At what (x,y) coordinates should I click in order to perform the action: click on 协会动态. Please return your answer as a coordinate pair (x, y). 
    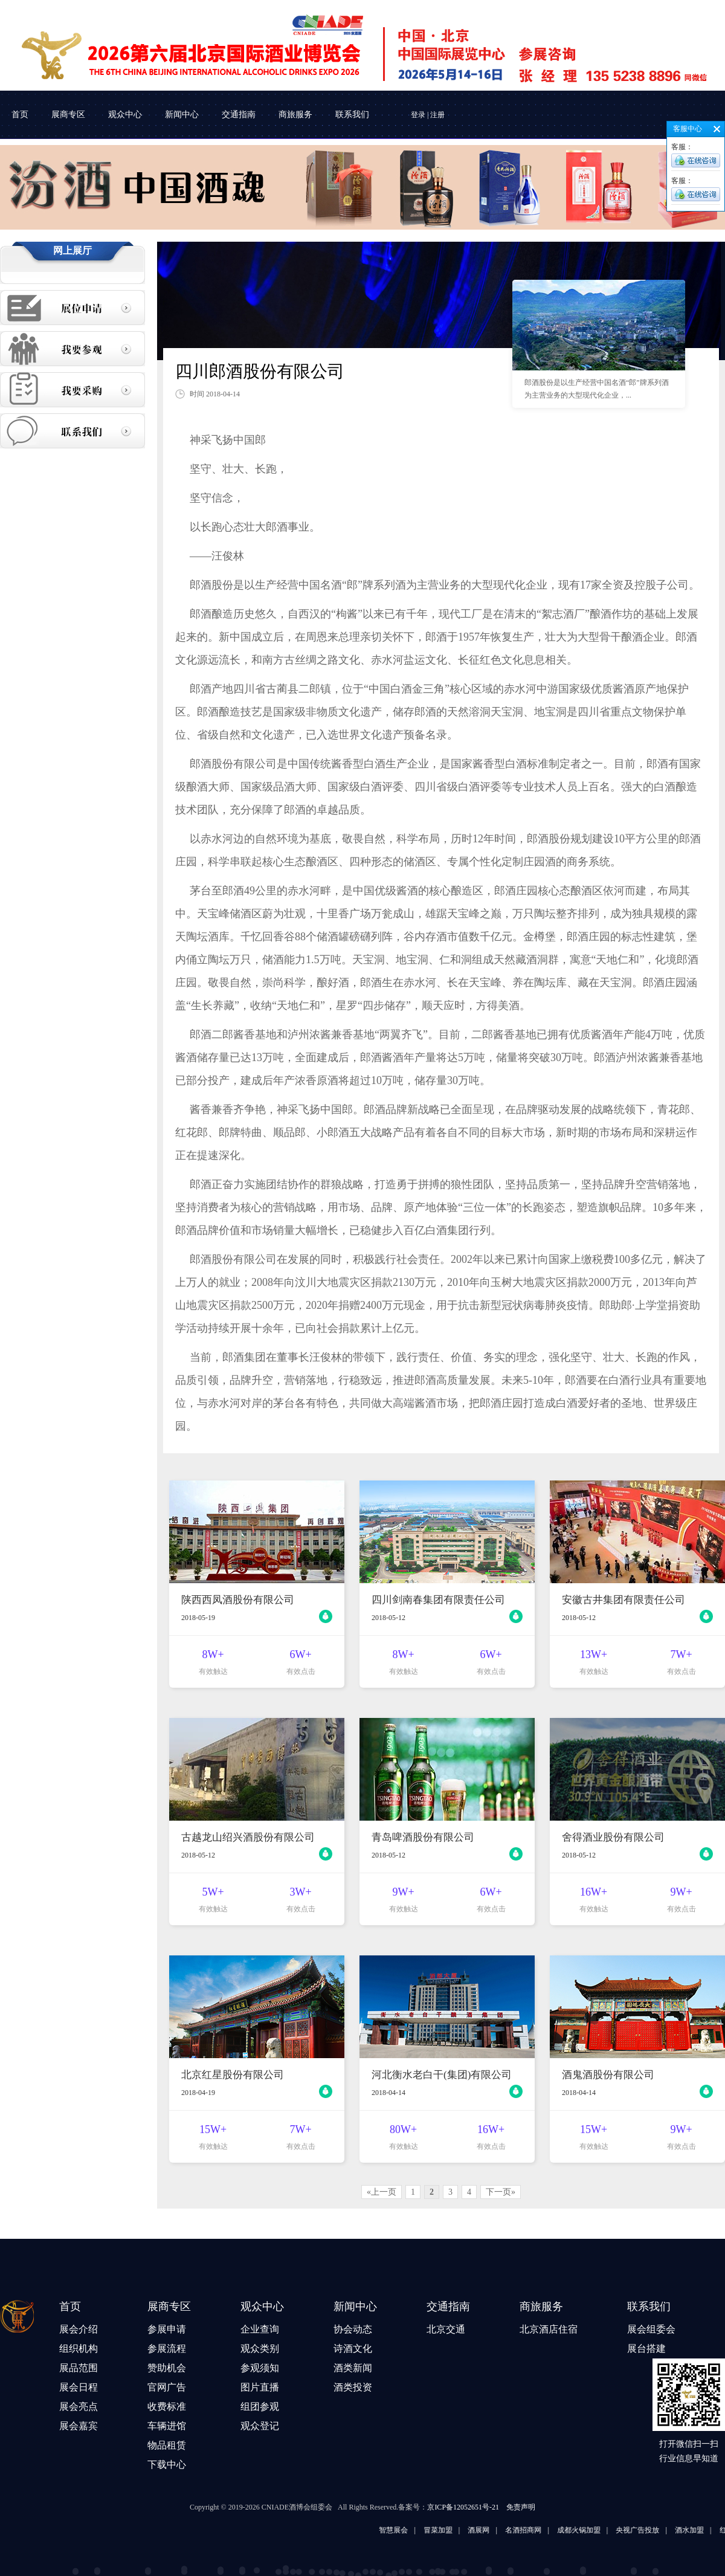
    Looking at the image, I should click on (353, 2329).